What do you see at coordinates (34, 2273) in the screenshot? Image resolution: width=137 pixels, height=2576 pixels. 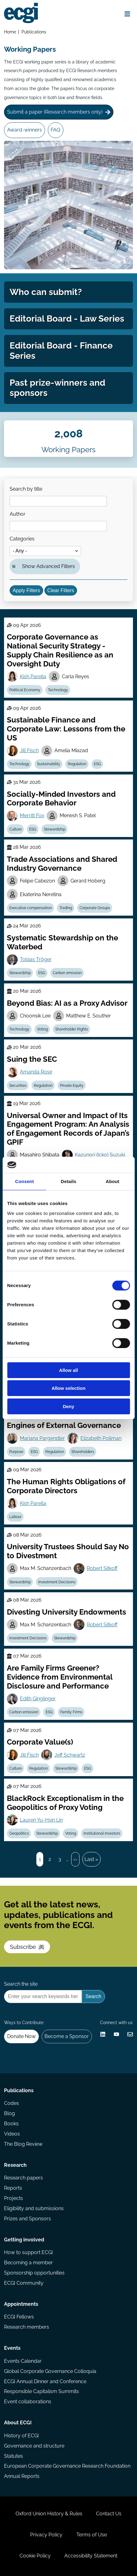 I see `Sponsorship opportunities` at bounding box center [34, 2273].